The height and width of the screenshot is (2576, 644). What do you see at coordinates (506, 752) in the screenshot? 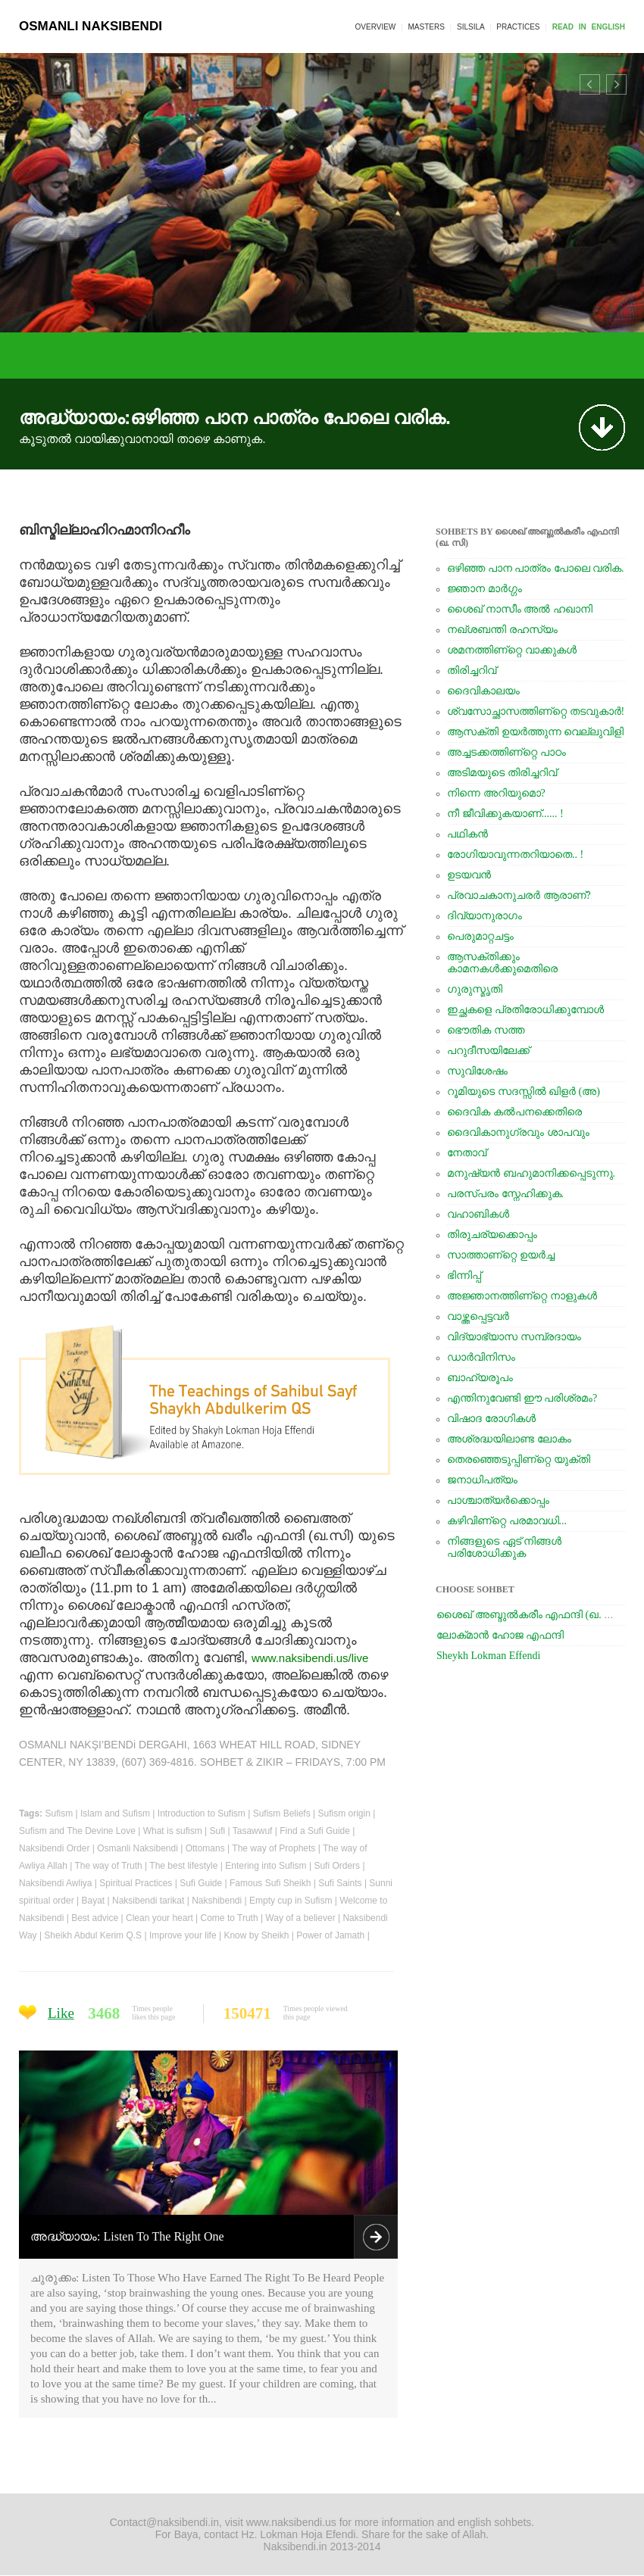
I see `അച്ചടക്കത്തിണ്റ്റെ പാഠം` at bounding box center [506, 752].